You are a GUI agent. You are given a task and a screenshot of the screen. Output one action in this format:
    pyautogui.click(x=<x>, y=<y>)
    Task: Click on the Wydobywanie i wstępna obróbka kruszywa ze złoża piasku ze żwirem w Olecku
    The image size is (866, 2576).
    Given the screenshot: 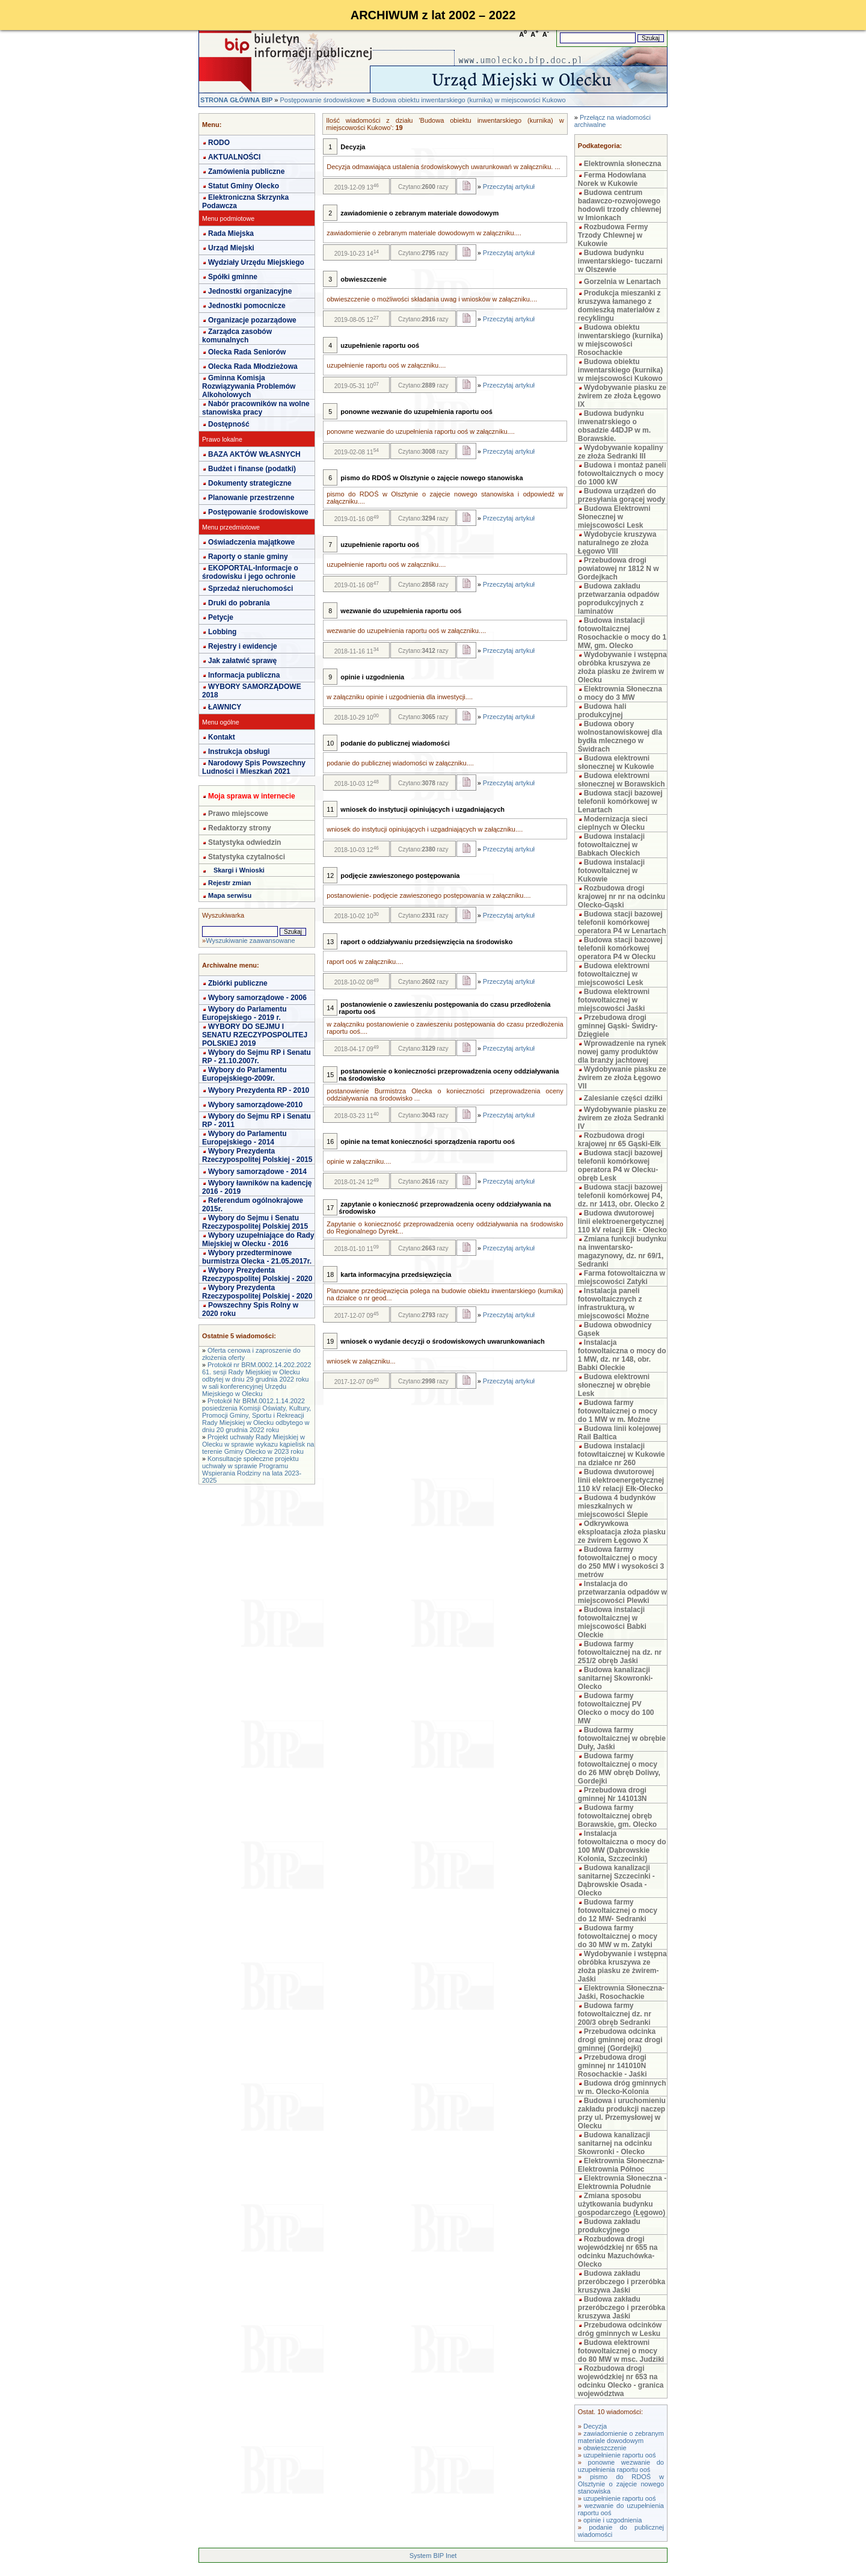 What is the action you would take?
    pyautogui.click(x=622, y=667)
    